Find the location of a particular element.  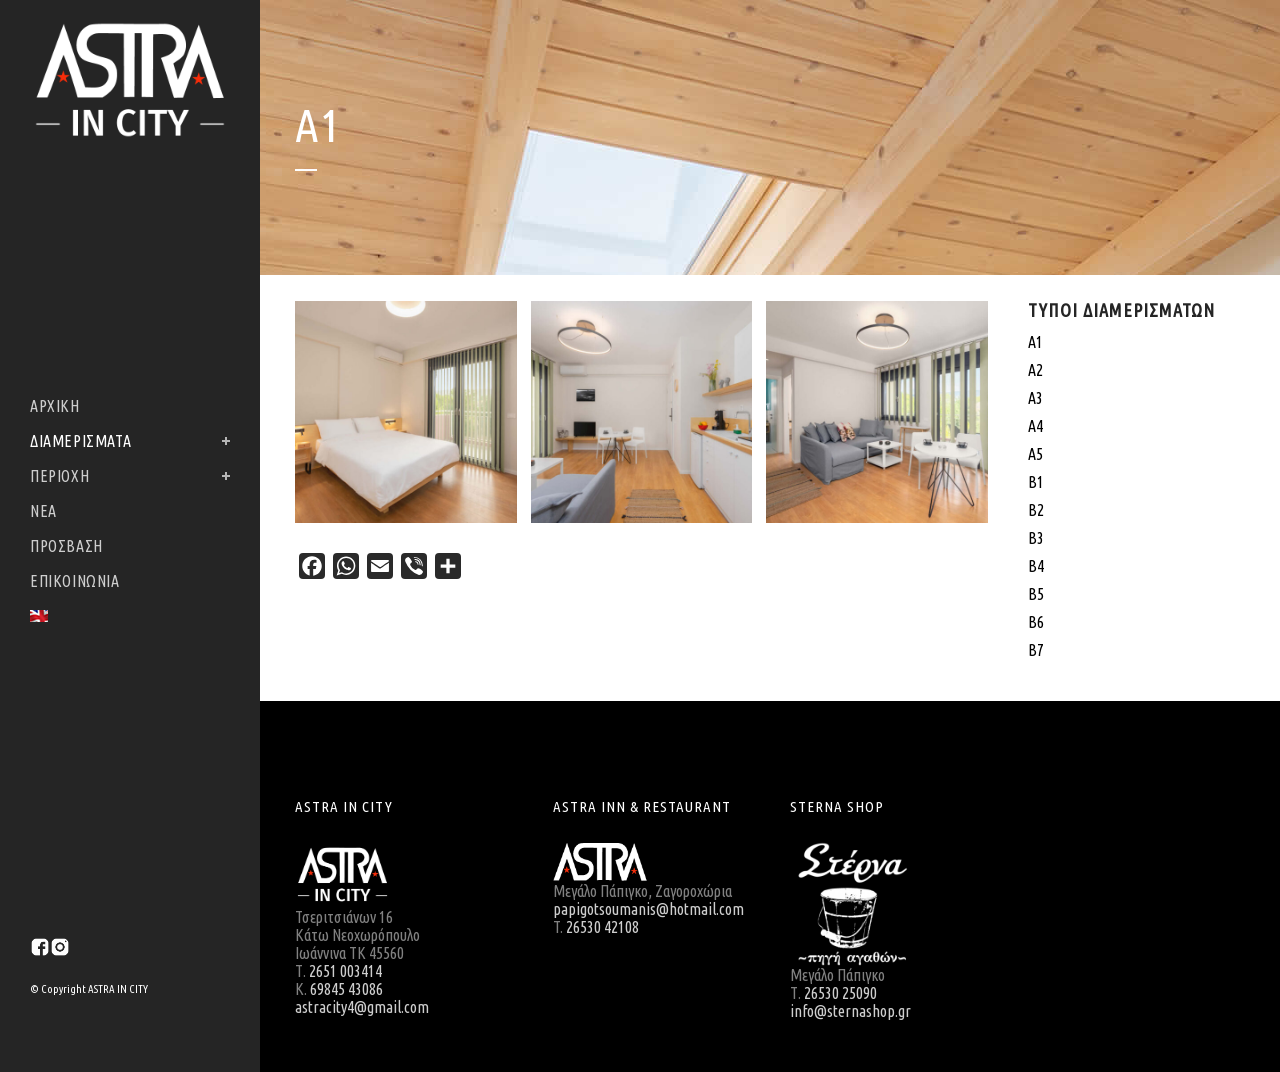

26530 25090 is located at coordinates (840, 993).